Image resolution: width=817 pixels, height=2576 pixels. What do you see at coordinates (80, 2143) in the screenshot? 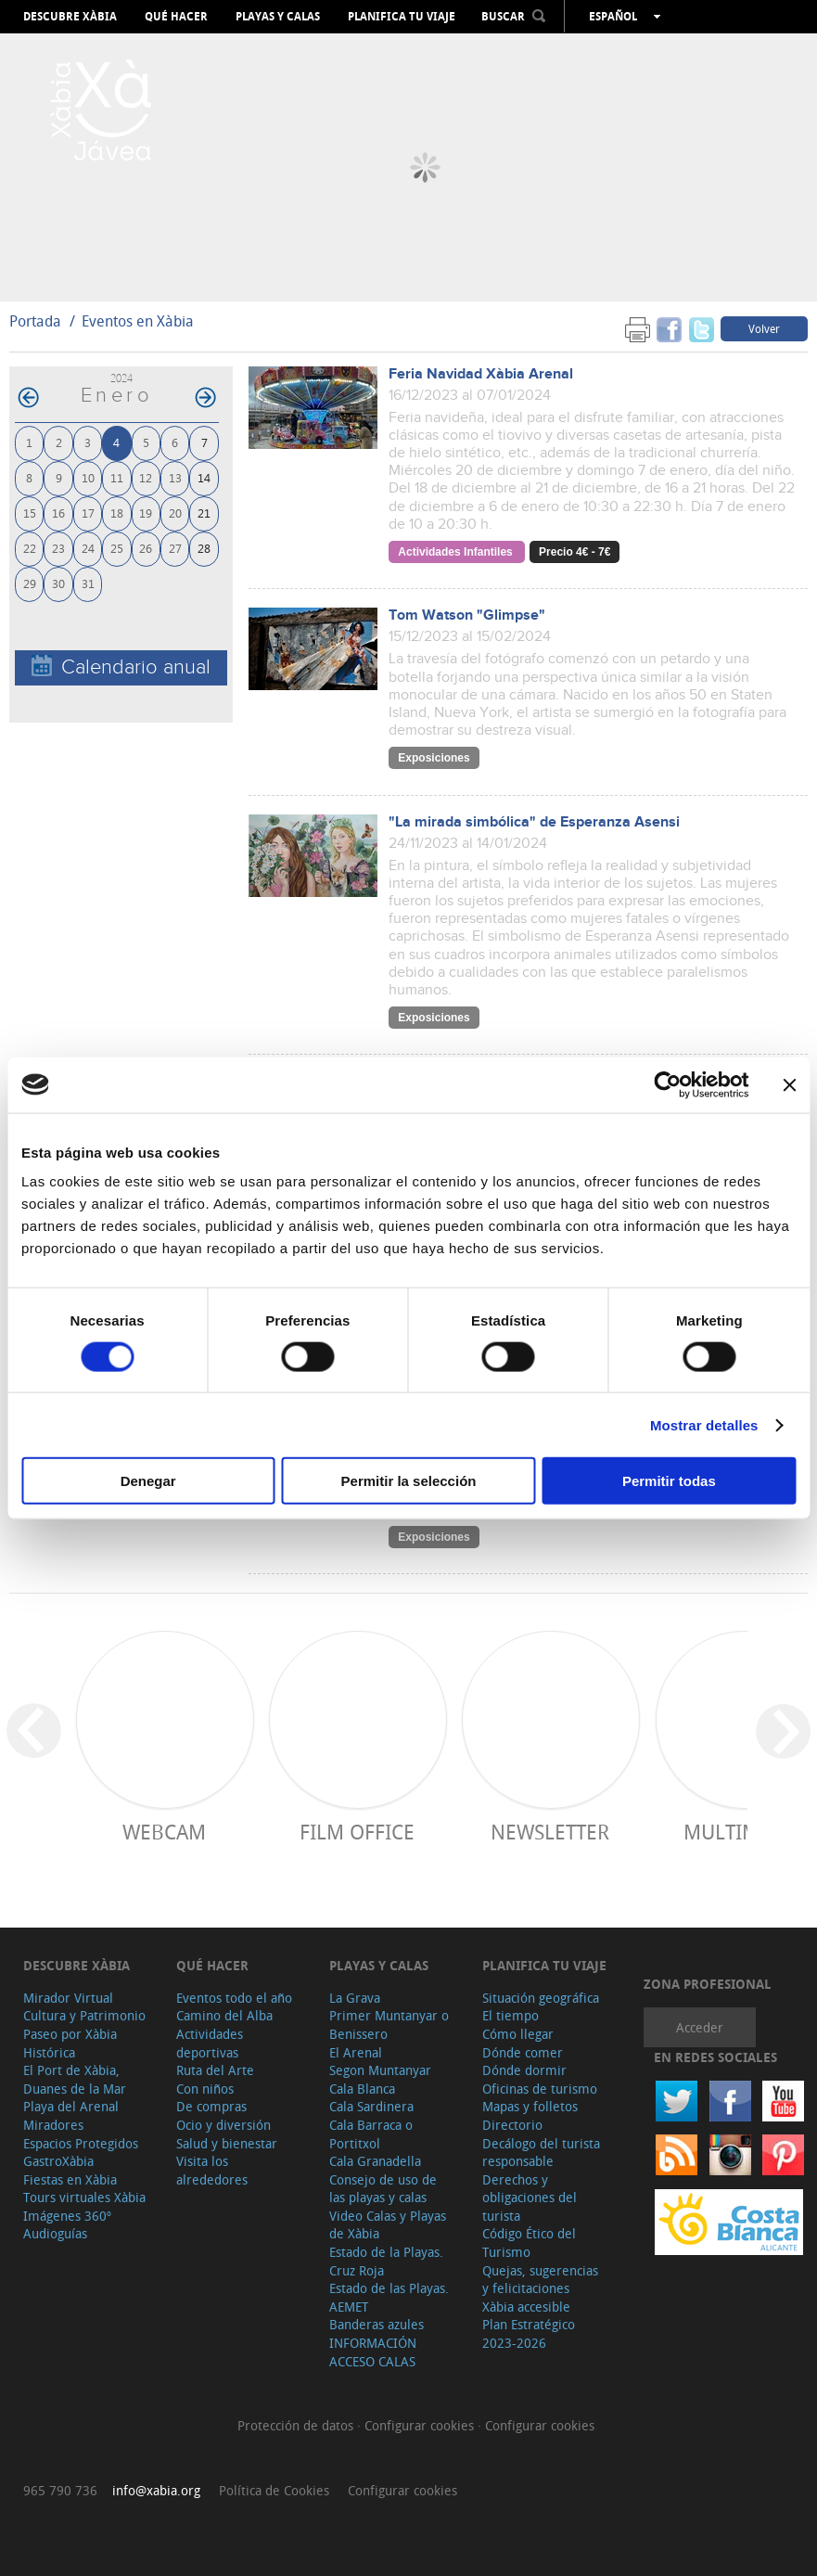
I see `Espacios Protegidos` at bounding box center [80, 2143].